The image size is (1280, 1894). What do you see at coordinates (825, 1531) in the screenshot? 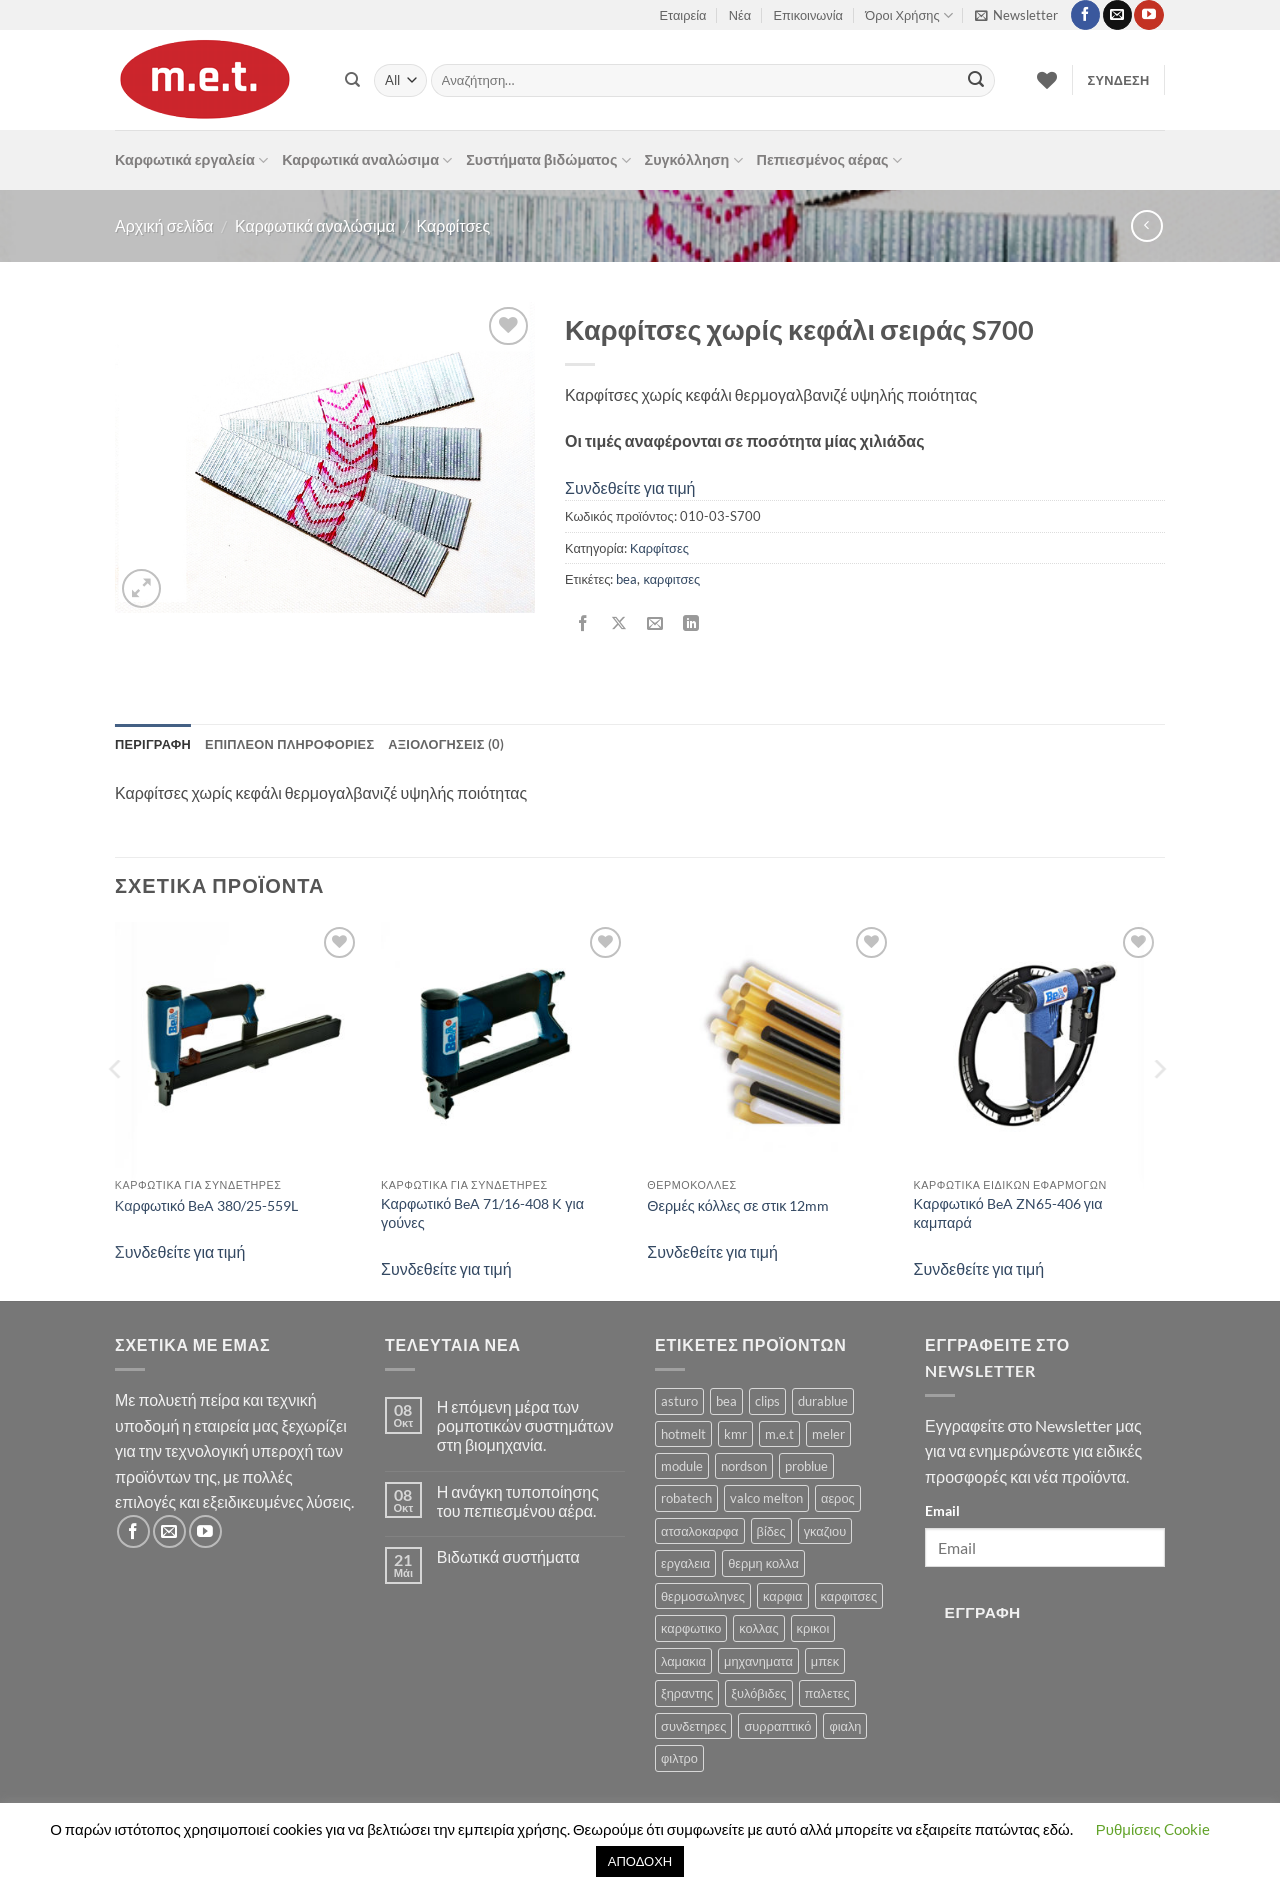
I see `γκαζιου [γκαζιου (3 προϊόντα)]` at bounding box center [825, 1531].